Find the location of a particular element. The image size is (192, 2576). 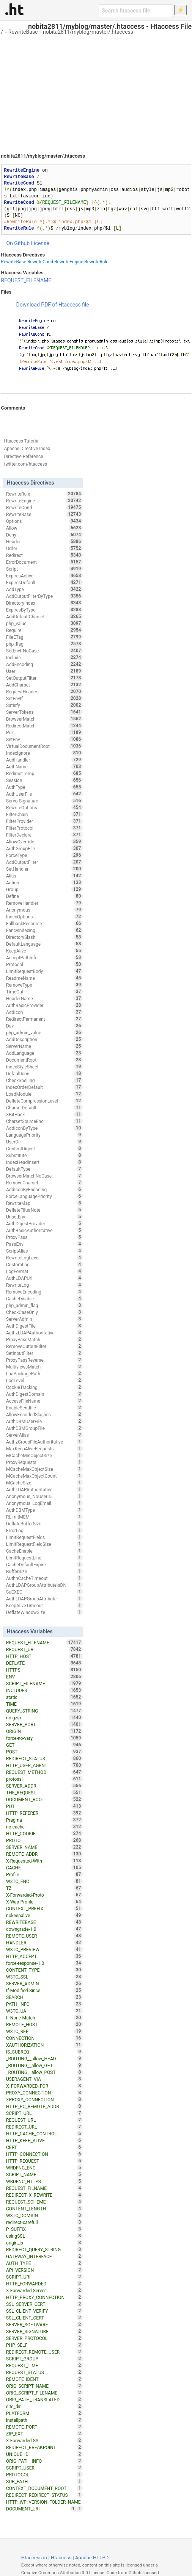

SCRIPT_USER is located at coordinates (44, 2468).